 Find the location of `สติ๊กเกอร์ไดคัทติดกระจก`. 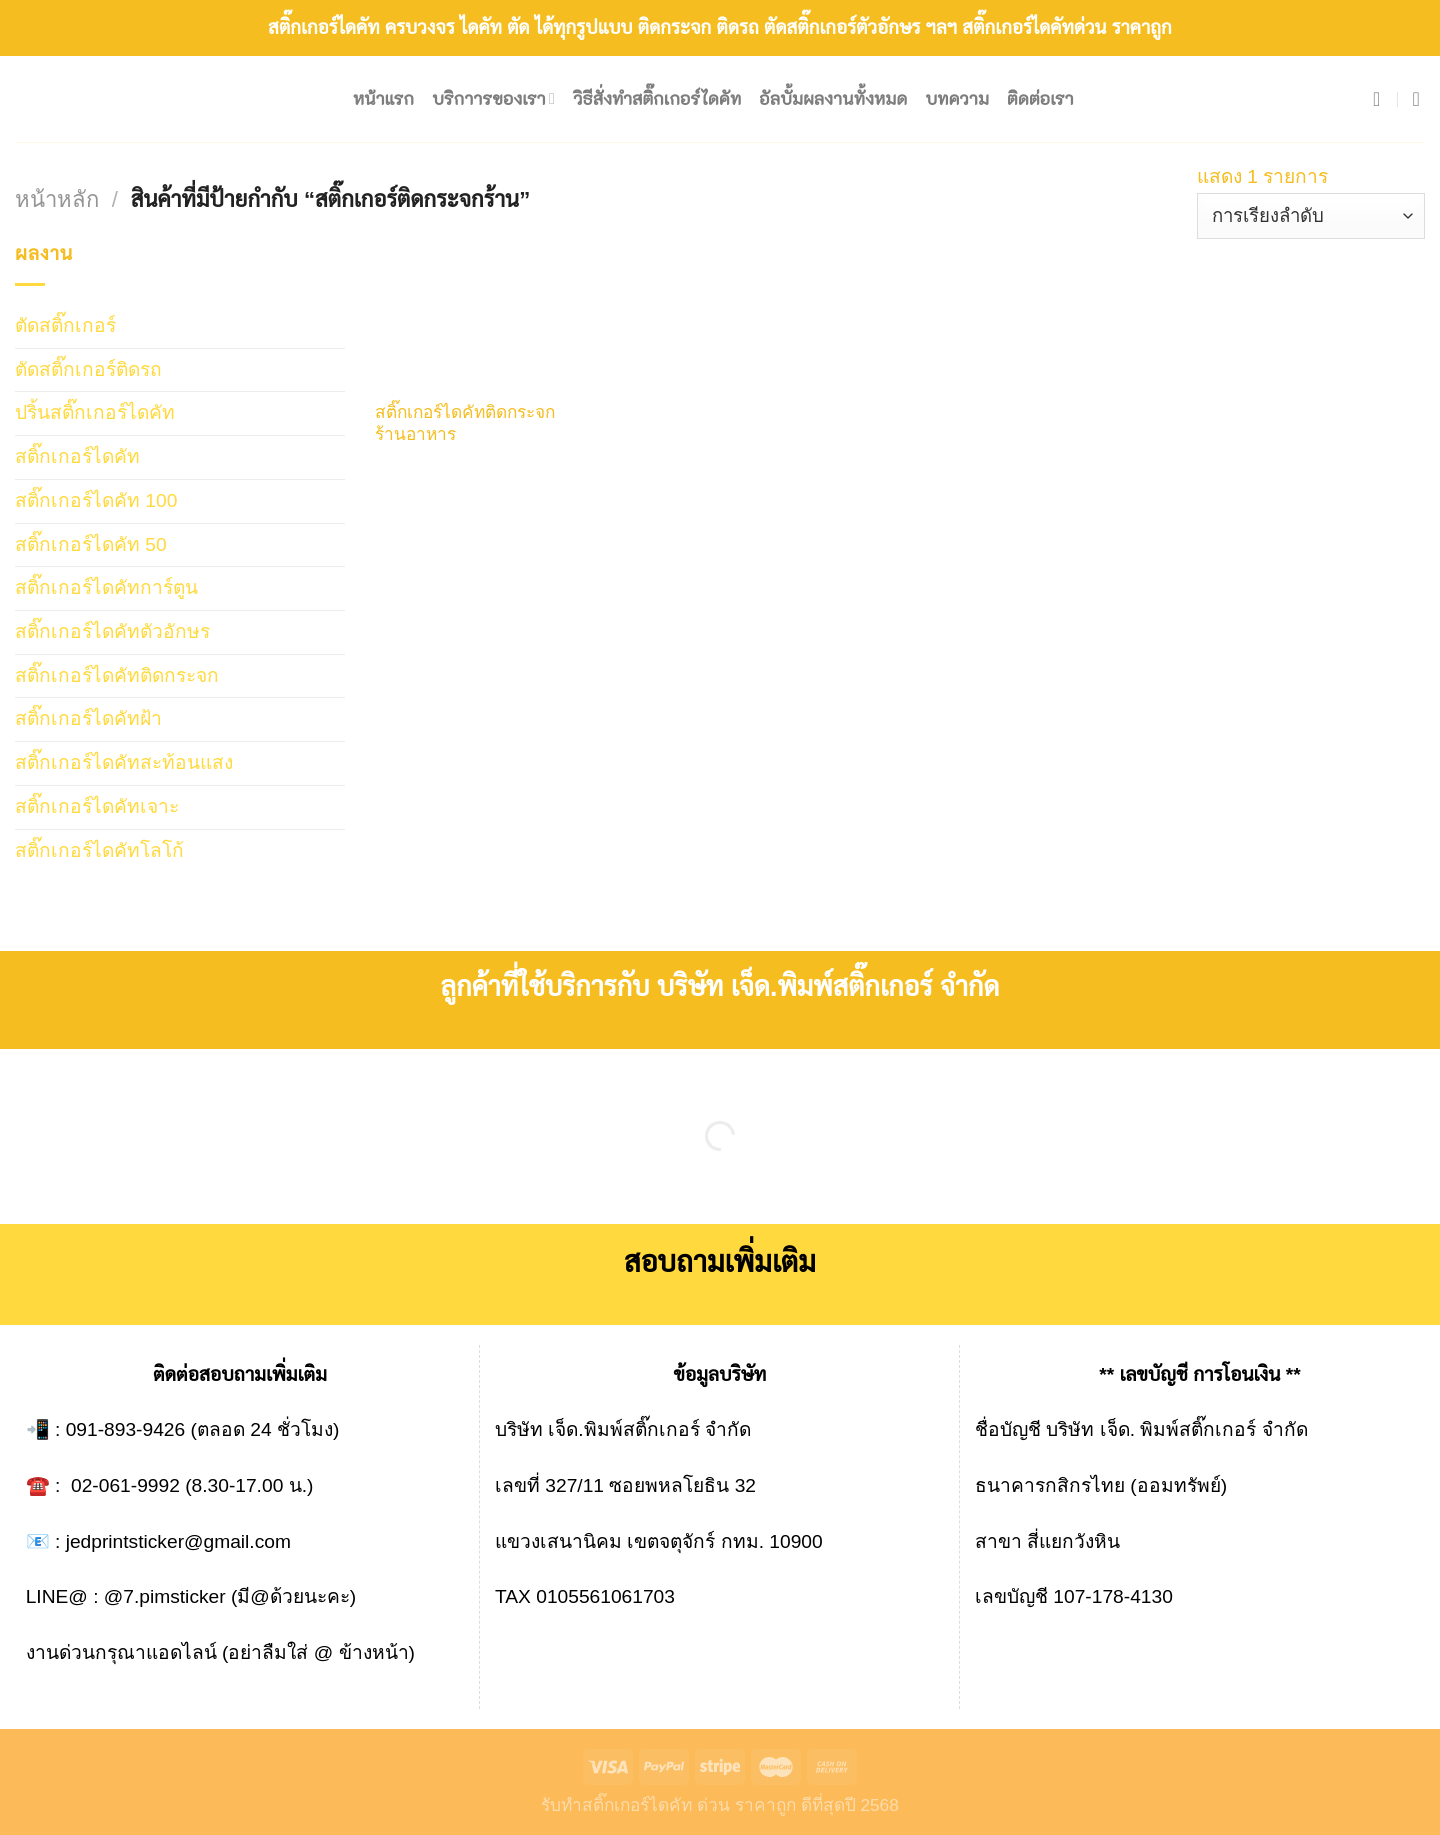

สติ๊กเกอร์ไดคัทติดกระจก is located at coordinates (117, 675).